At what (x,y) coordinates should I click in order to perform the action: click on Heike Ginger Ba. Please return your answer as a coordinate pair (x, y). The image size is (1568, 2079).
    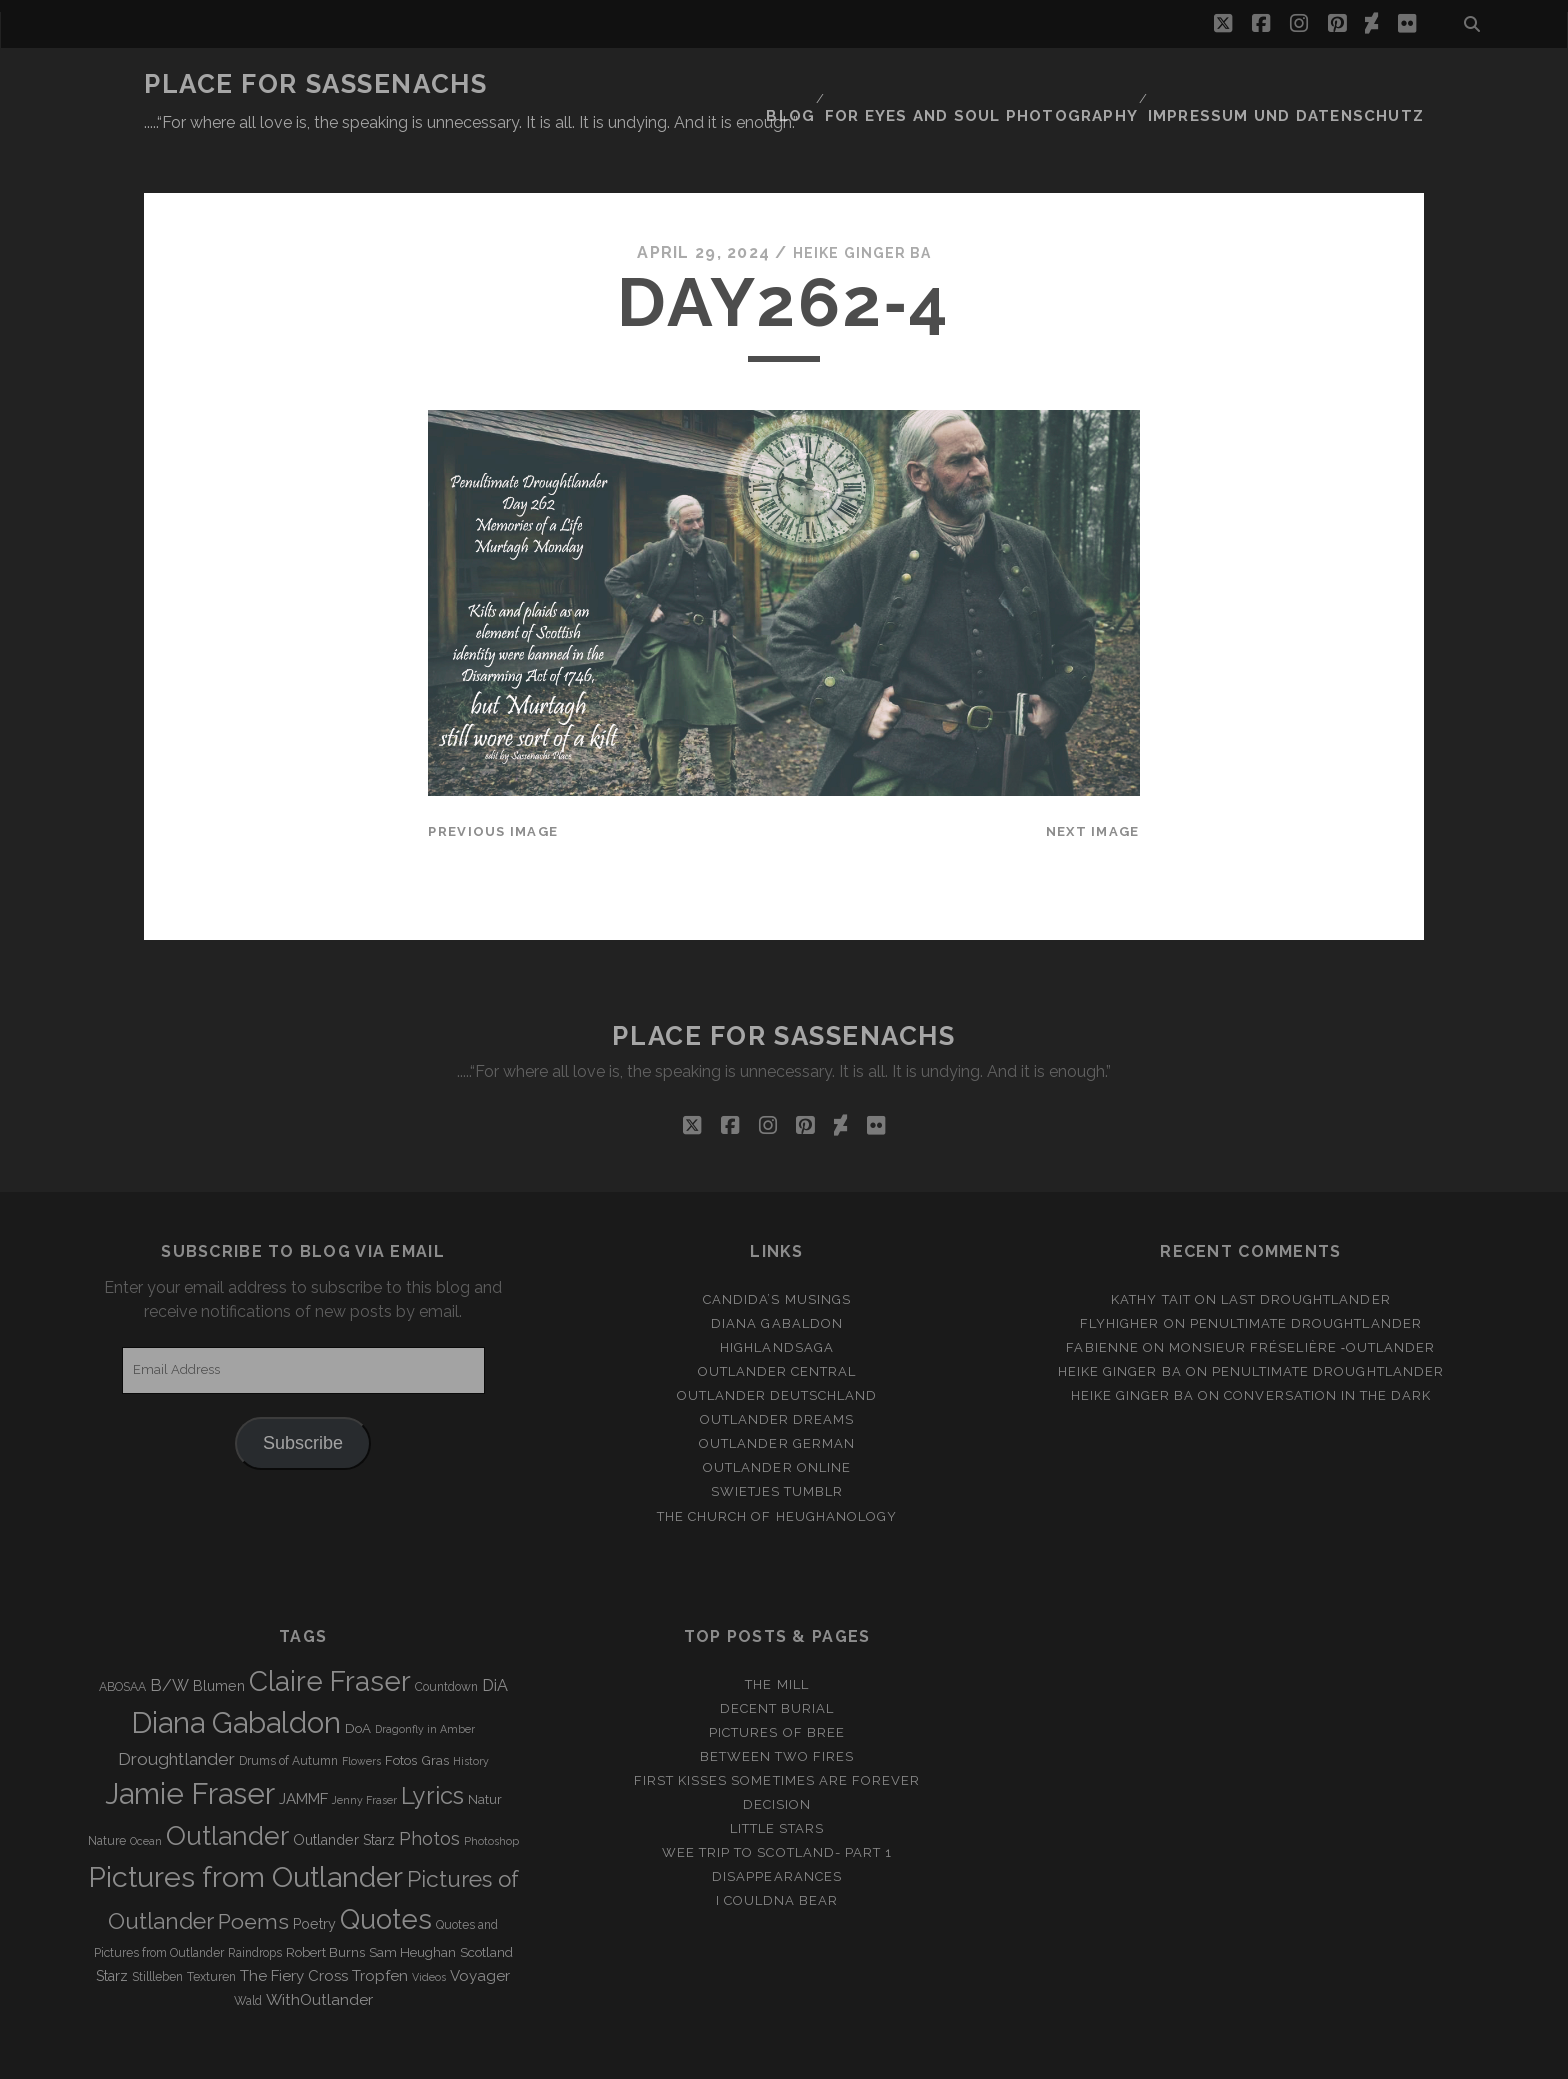
    Looking at the image, I should click on (862, 204).